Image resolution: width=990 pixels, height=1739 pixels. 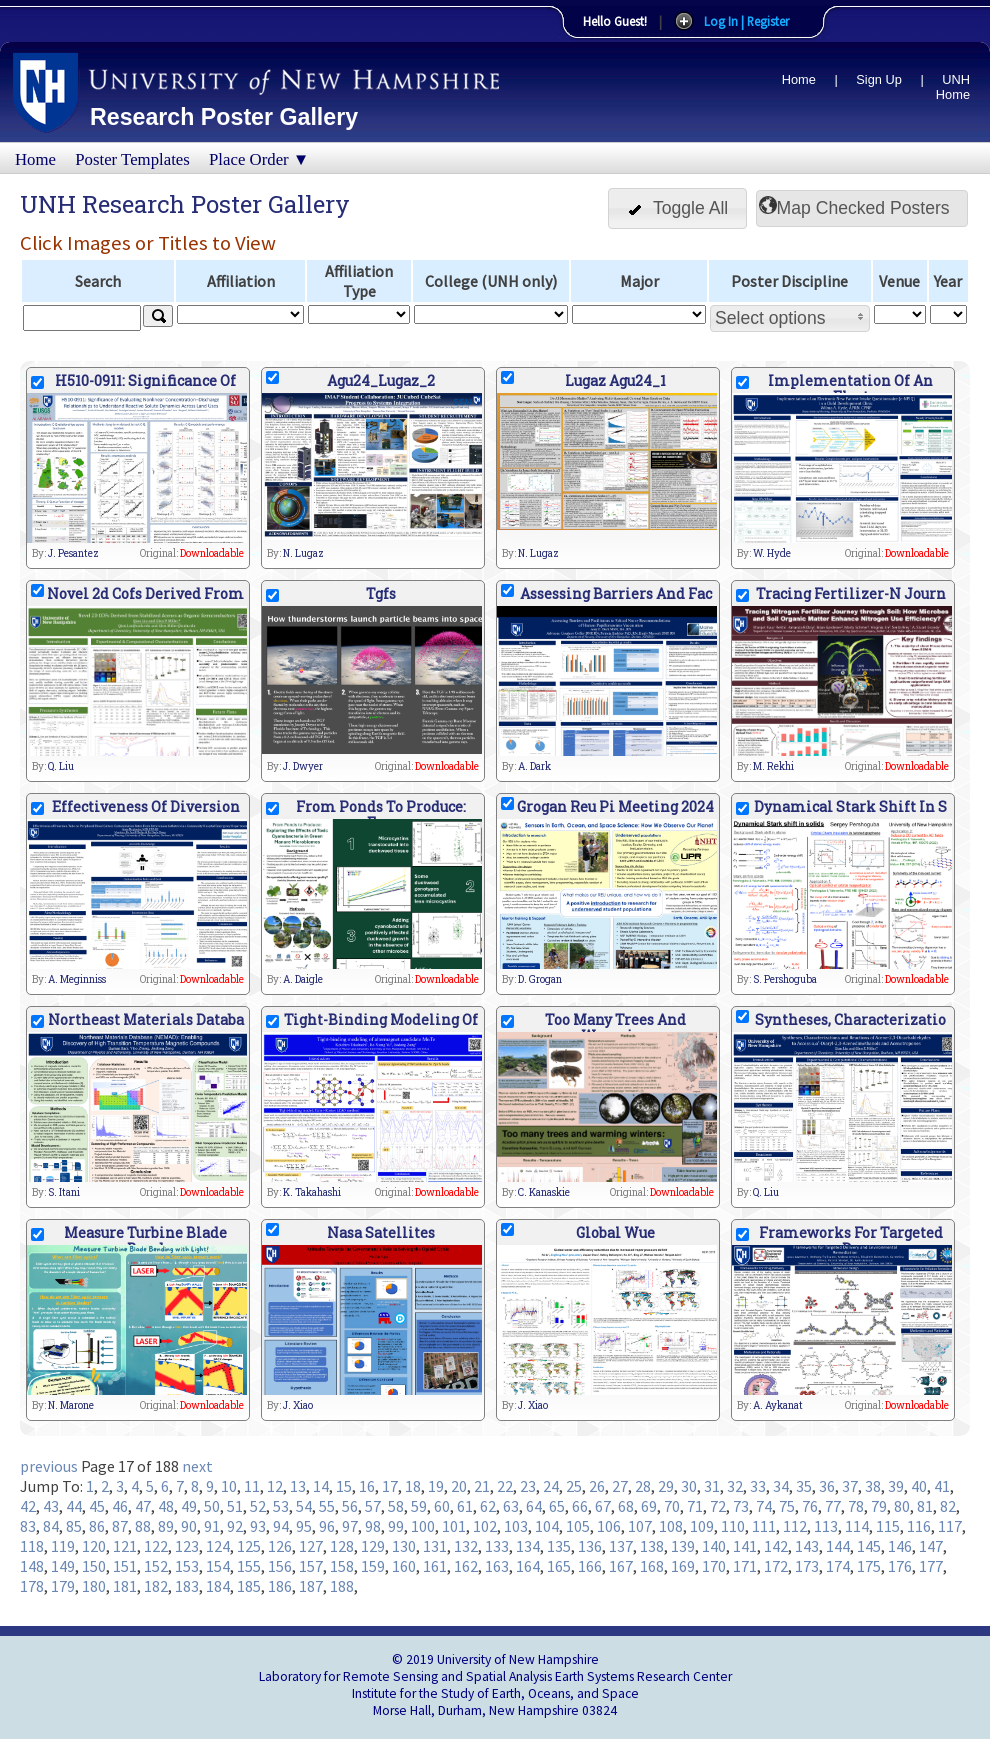 I want to click on 29, so click(x=666, y=1486).